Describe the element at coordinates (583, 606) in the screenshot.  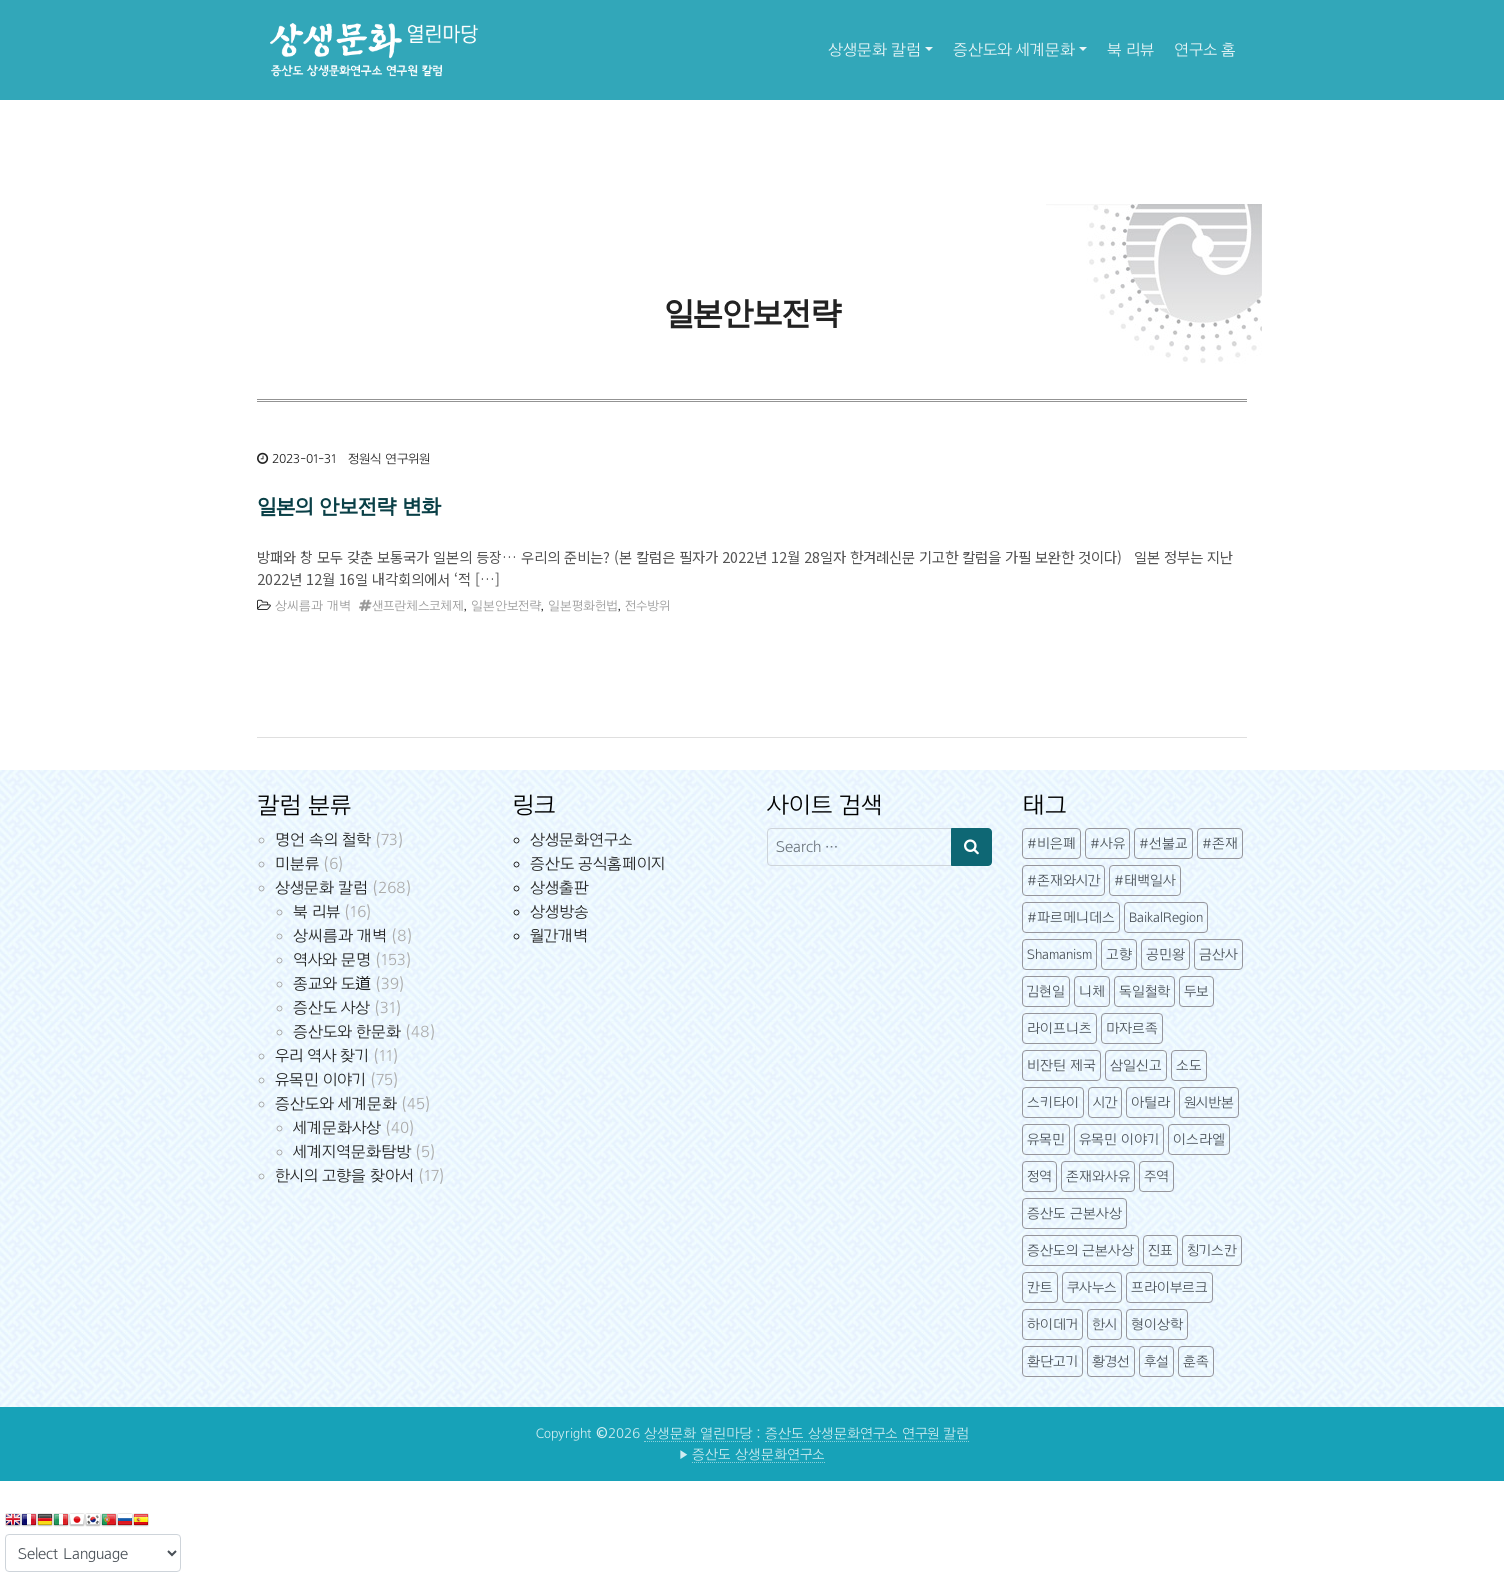
I see `일본평화헌법` at that location.